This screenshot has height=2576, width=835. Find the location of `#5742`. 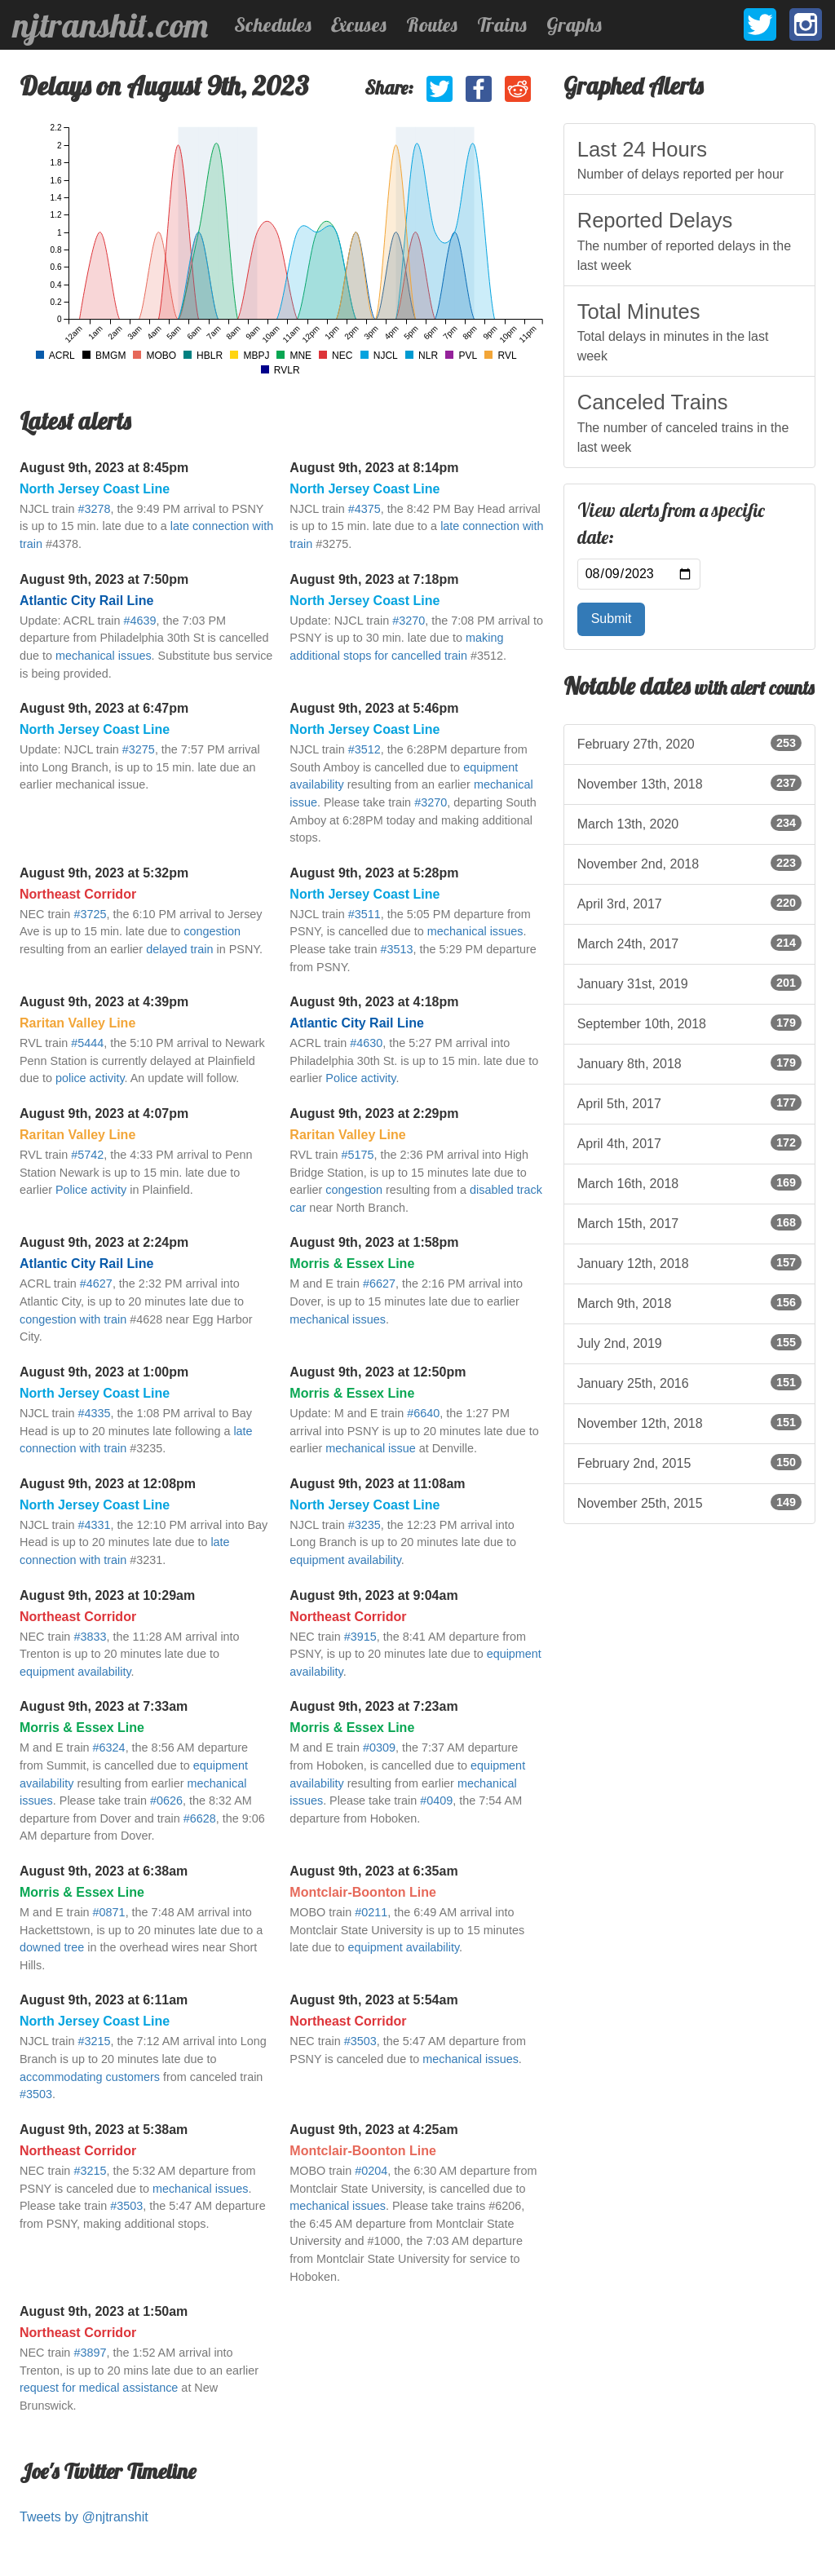

#5742 is located at coordinates (87, 1154).